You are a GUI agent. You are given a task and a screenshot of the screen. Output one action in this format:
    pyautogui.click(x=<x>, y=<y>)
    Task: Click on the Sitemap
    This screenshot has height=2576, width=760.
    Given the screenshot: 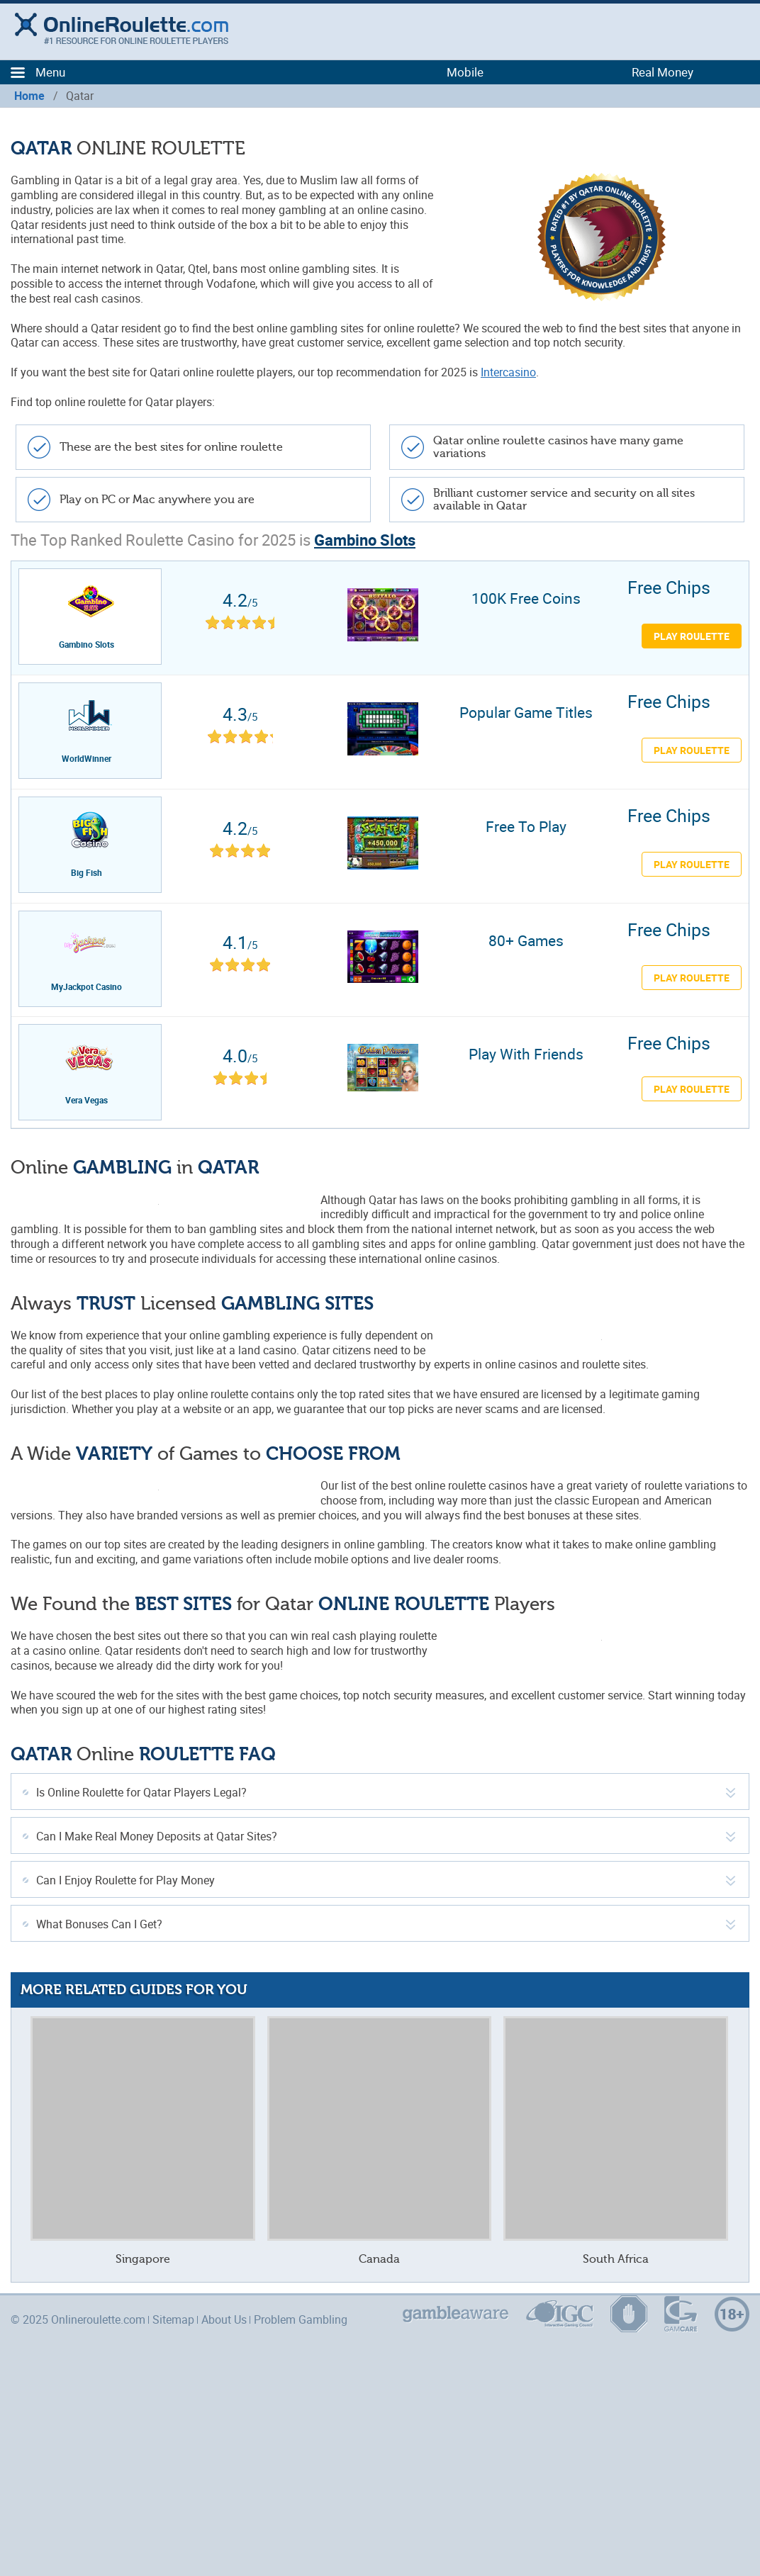 What is the action you would take?
    pyautogui.click(x=173, y=2319)
    